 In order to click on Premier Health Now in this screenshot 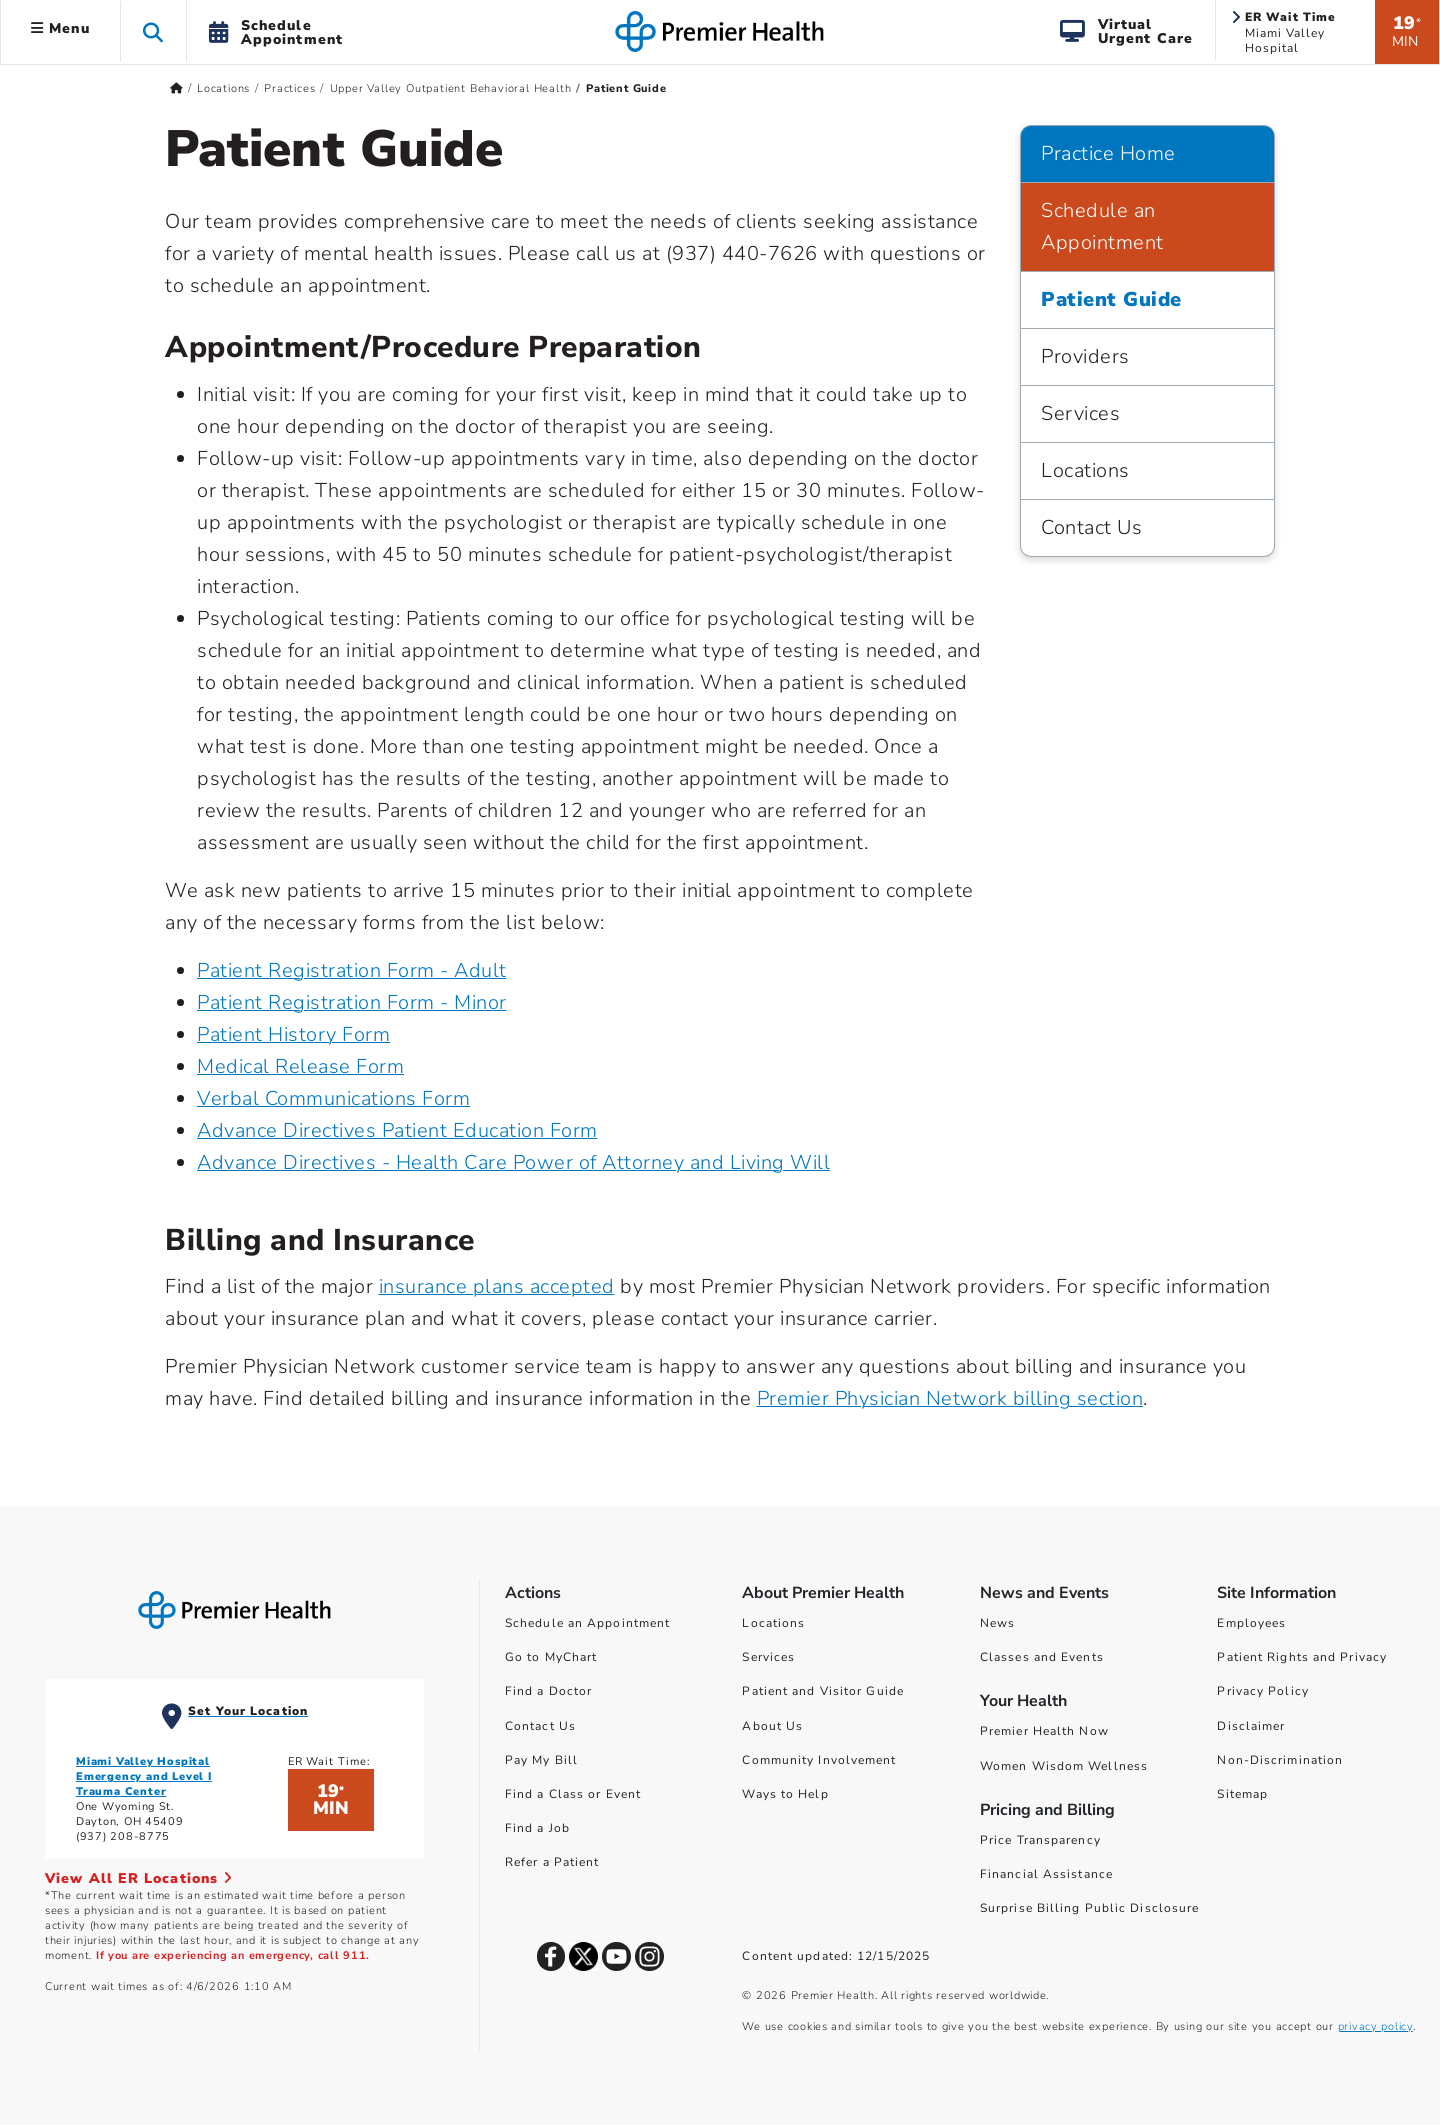, I will do `click(1044, 1731)`.